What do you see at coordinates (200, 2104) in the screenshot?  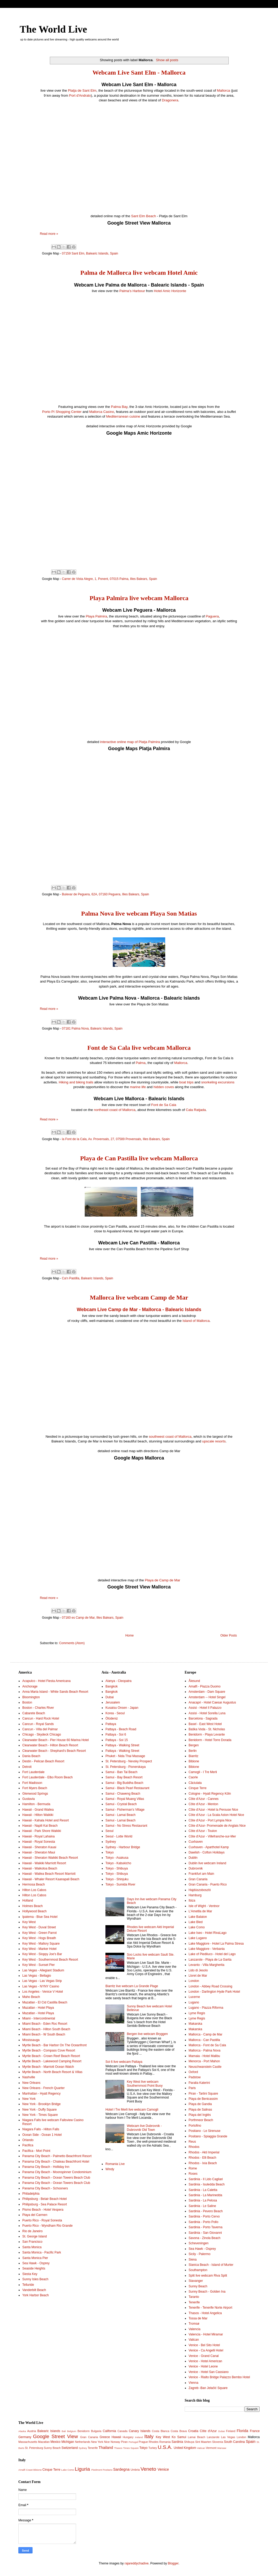 I see `Playa de Gandia` at bounding box center [200, 2104].